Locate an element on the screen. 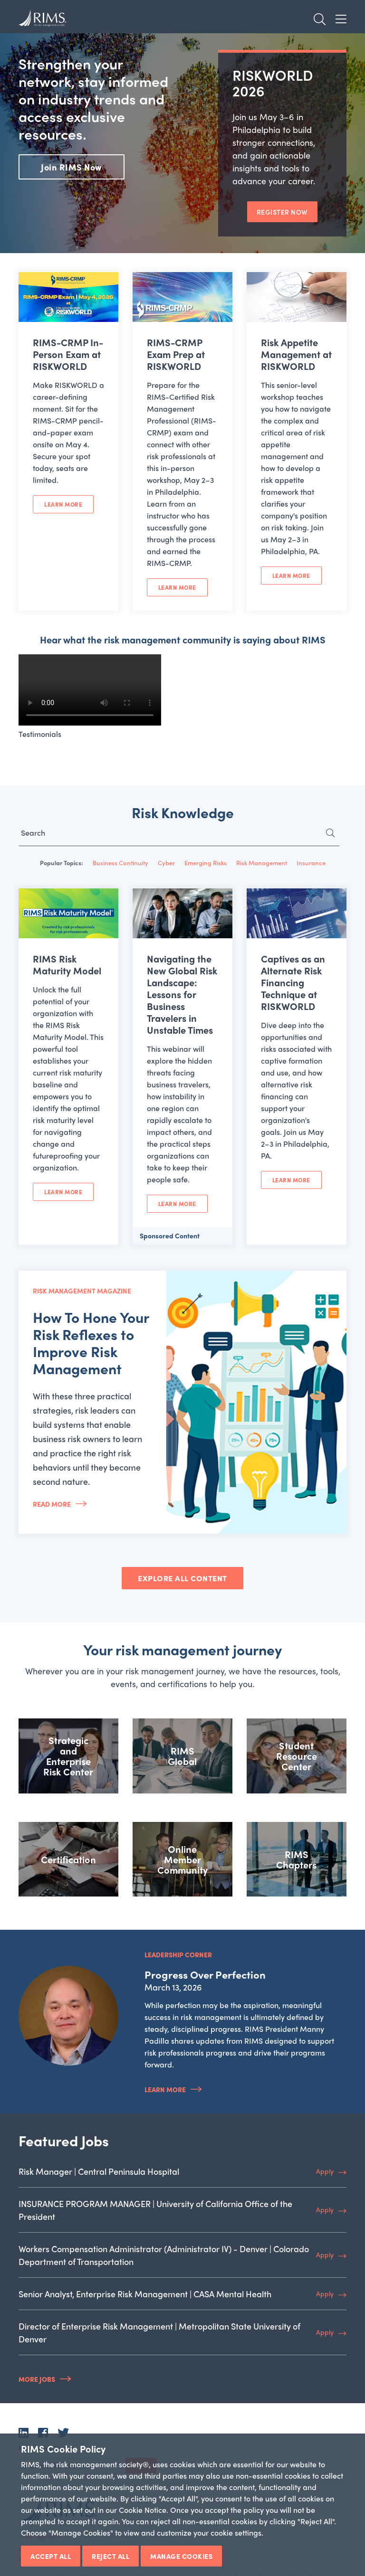  Director of Enterprise Risk Management | Metropolitan State University of Denver is located at coordinates (159, 2332).